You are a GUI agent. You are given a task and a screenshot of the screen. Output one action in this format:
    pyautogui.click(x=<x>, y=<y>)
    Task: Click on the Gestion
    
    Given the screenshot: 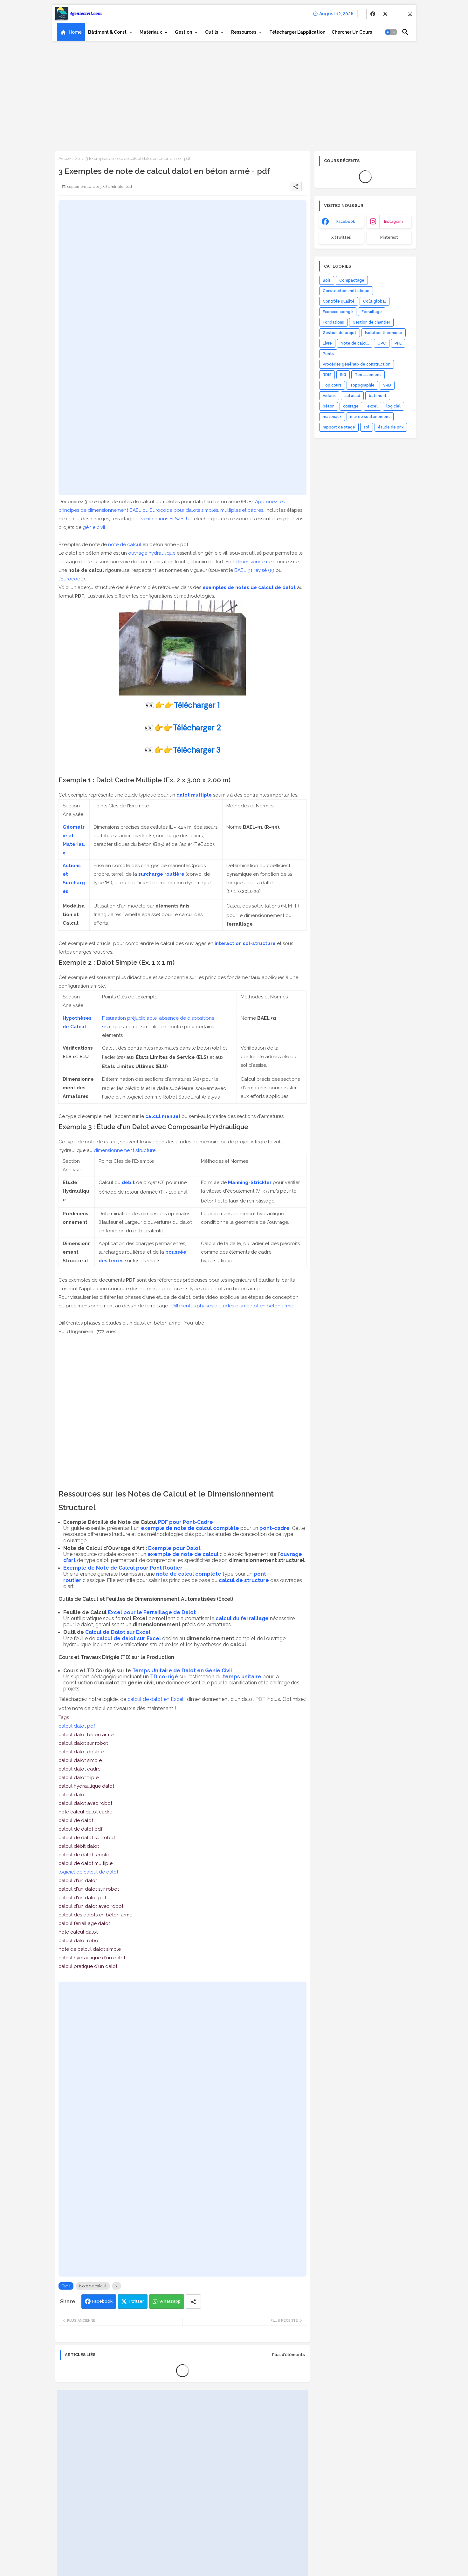 What is the action you would take?
    pyautogui.click(x=183, y=32)
    